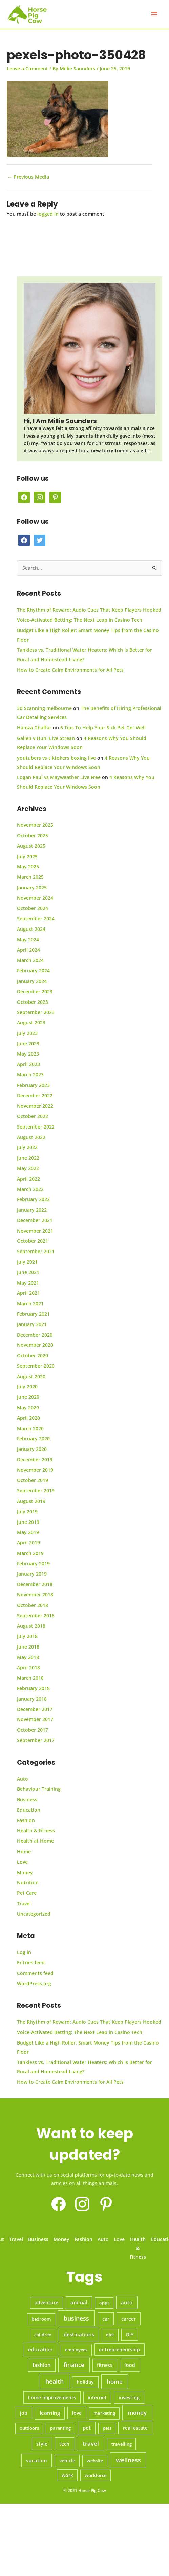 The width and height of the screenshot is (169, 2576). What do you see at coordinates (32, 1480) in the screenshot?
I see `October 2019` at bounding box center [32, 1480].